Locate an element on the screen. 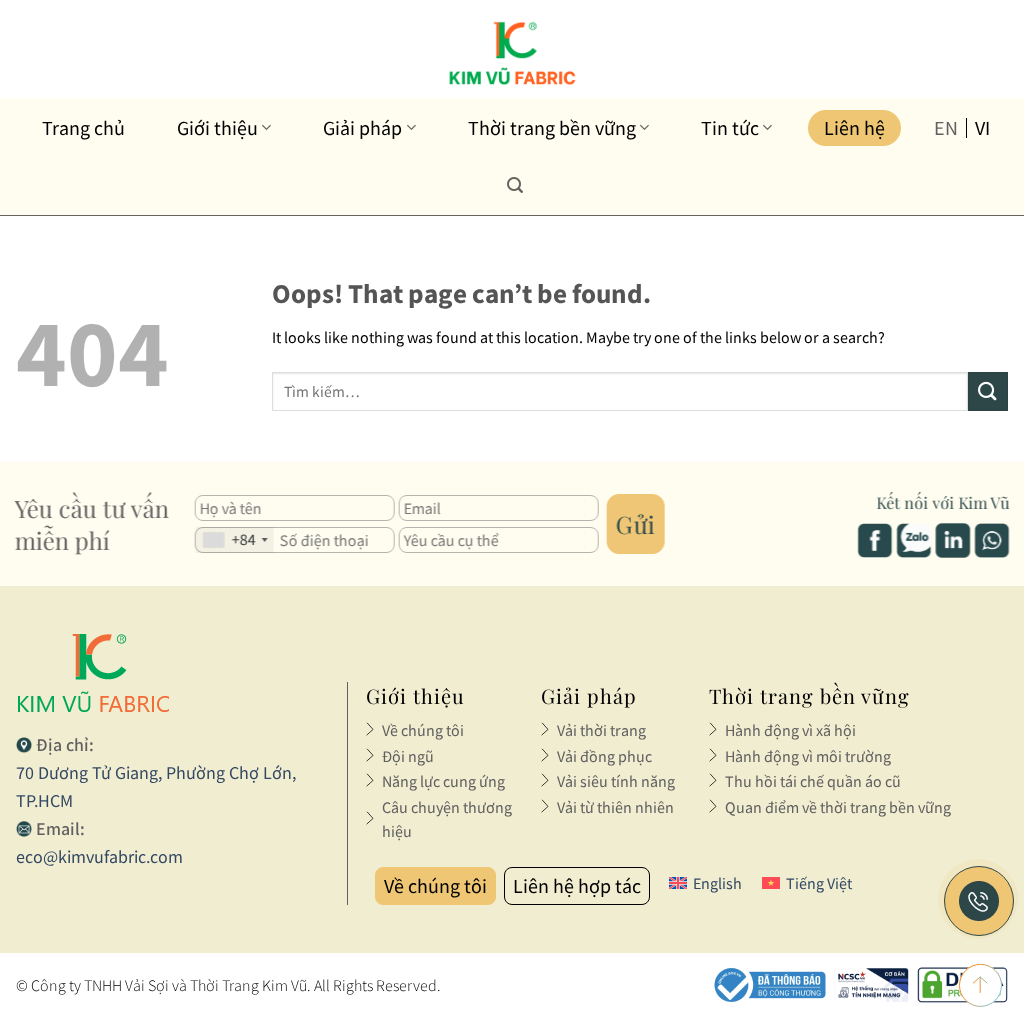  Thời trang bền vững is located at coordinates (558, 127).